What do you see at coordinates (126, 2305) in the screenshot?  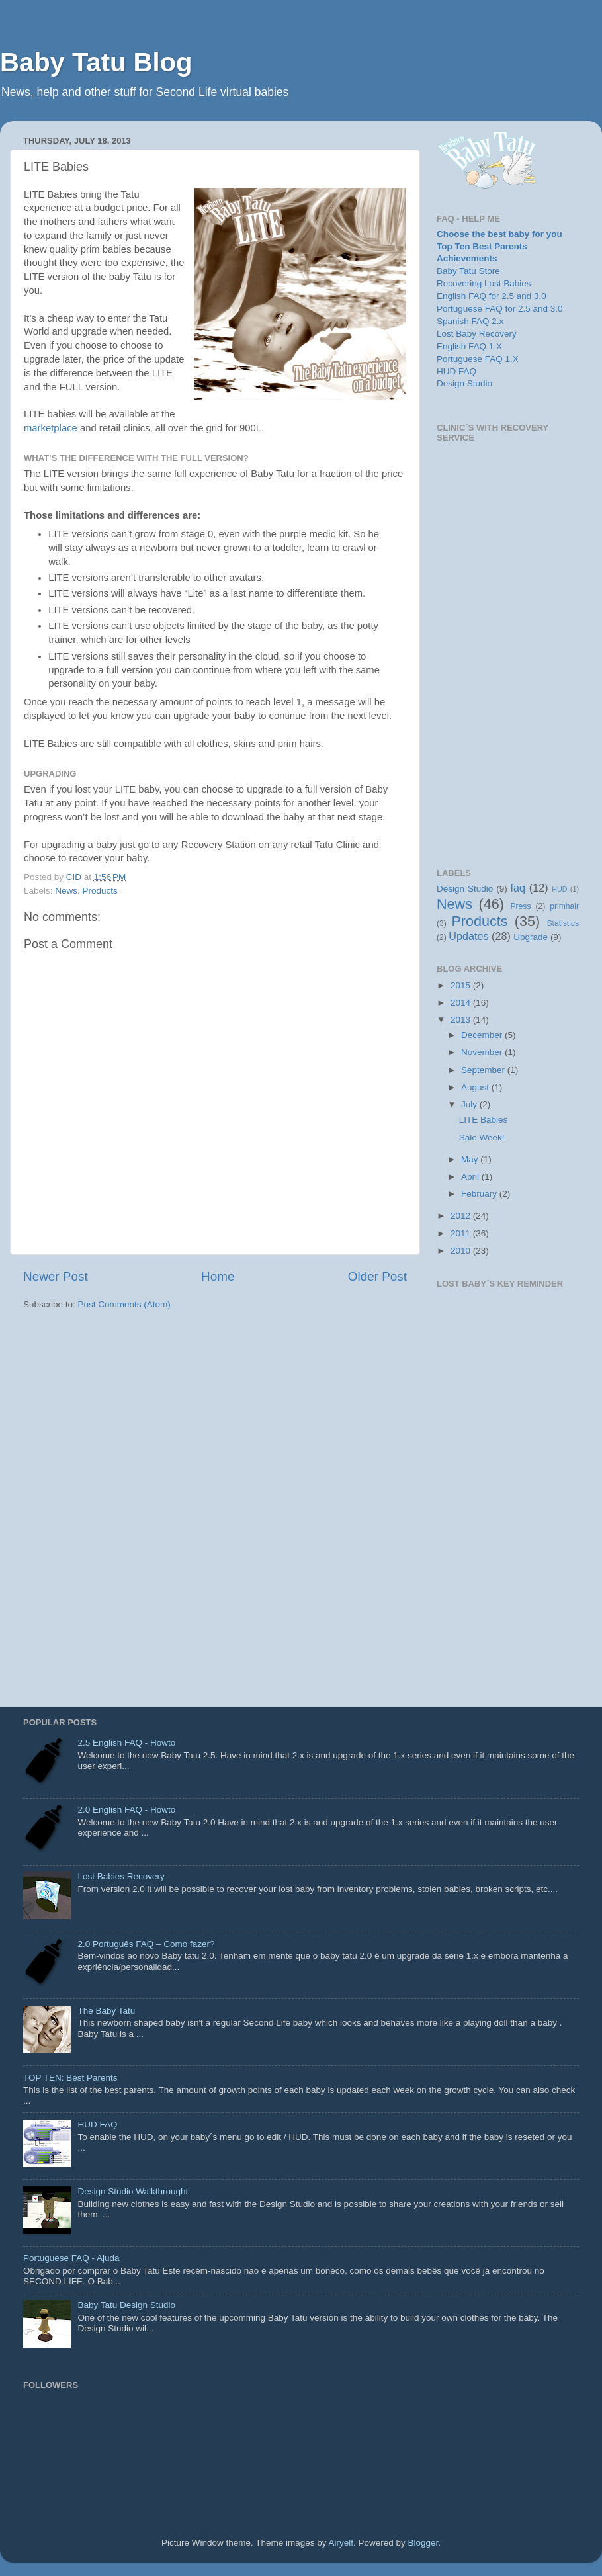 I see `Baby Tatu Design Studio` at bounding box center [126, 2305].